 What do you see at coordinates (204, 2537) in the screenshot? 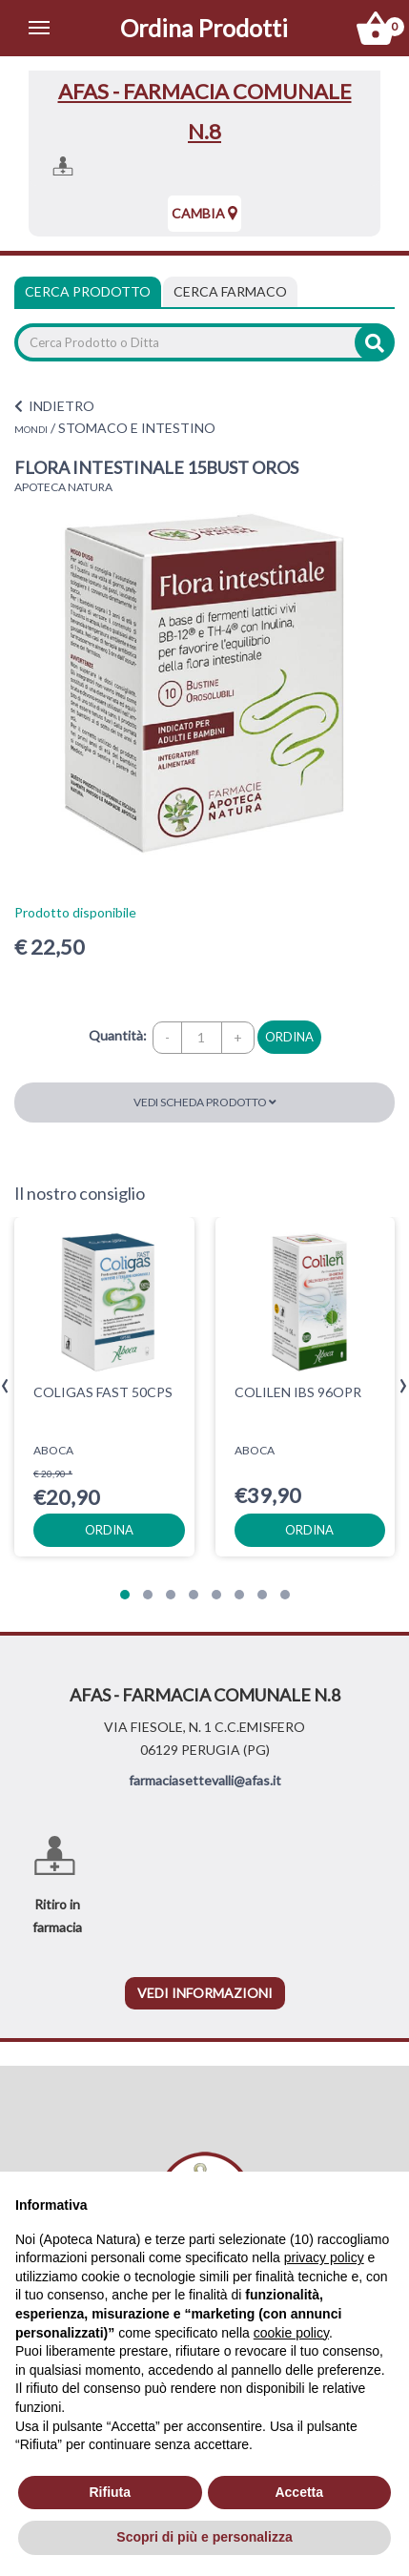
I see `Scopri di più e personalizza [button]` at bounding box center [204, 2537].